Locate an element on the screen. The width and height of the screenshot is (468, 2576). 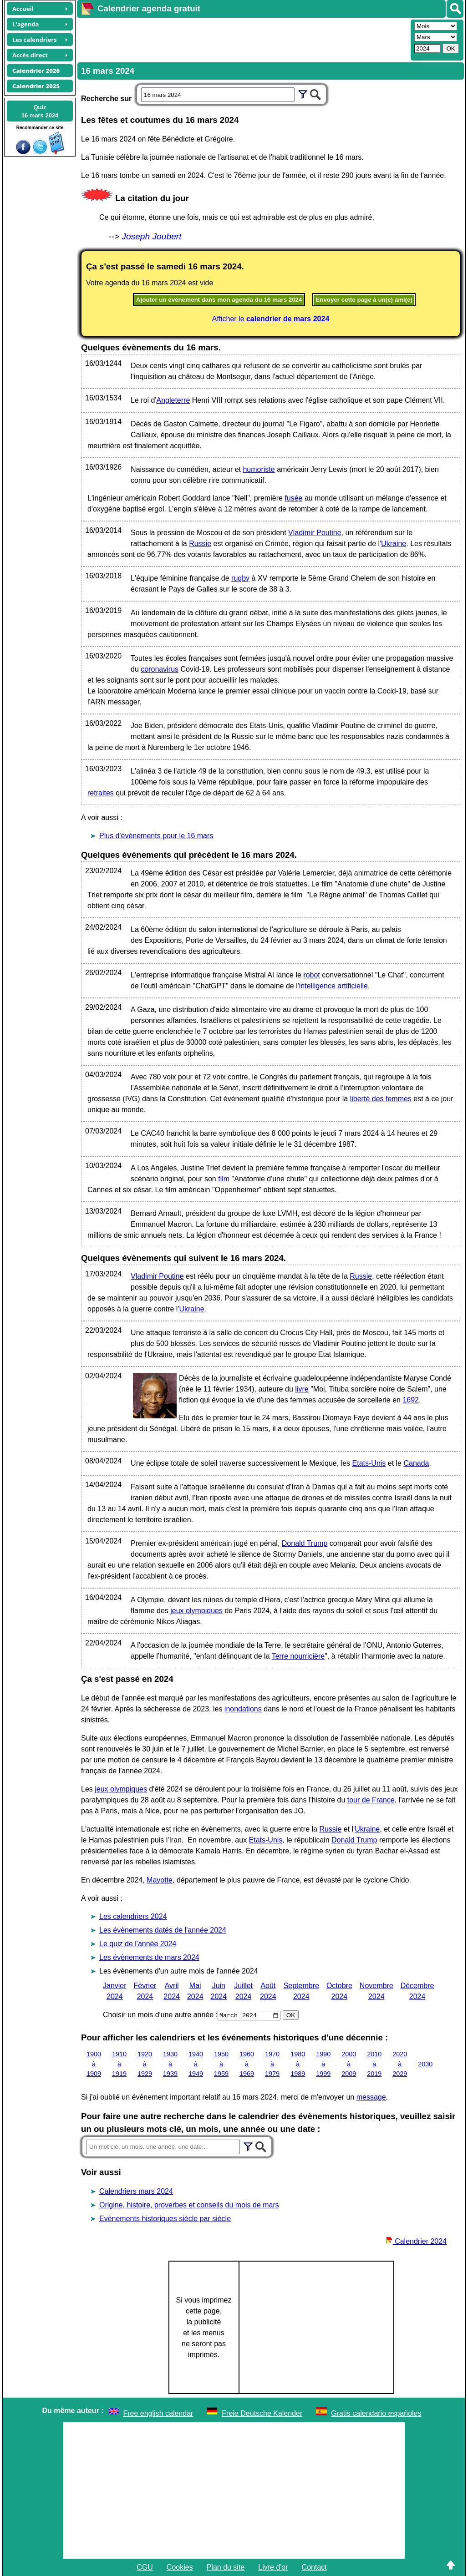
Joseph Joubert is located at coordinates (151, 236).